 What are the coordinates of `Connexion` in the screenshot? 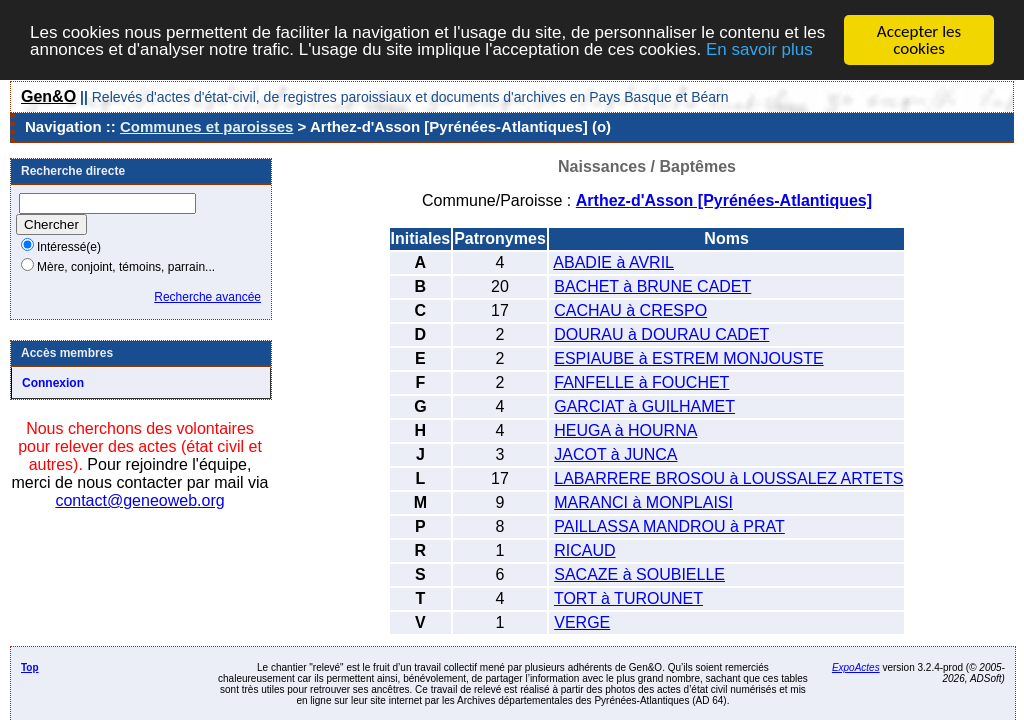 It's located at (53, 383).